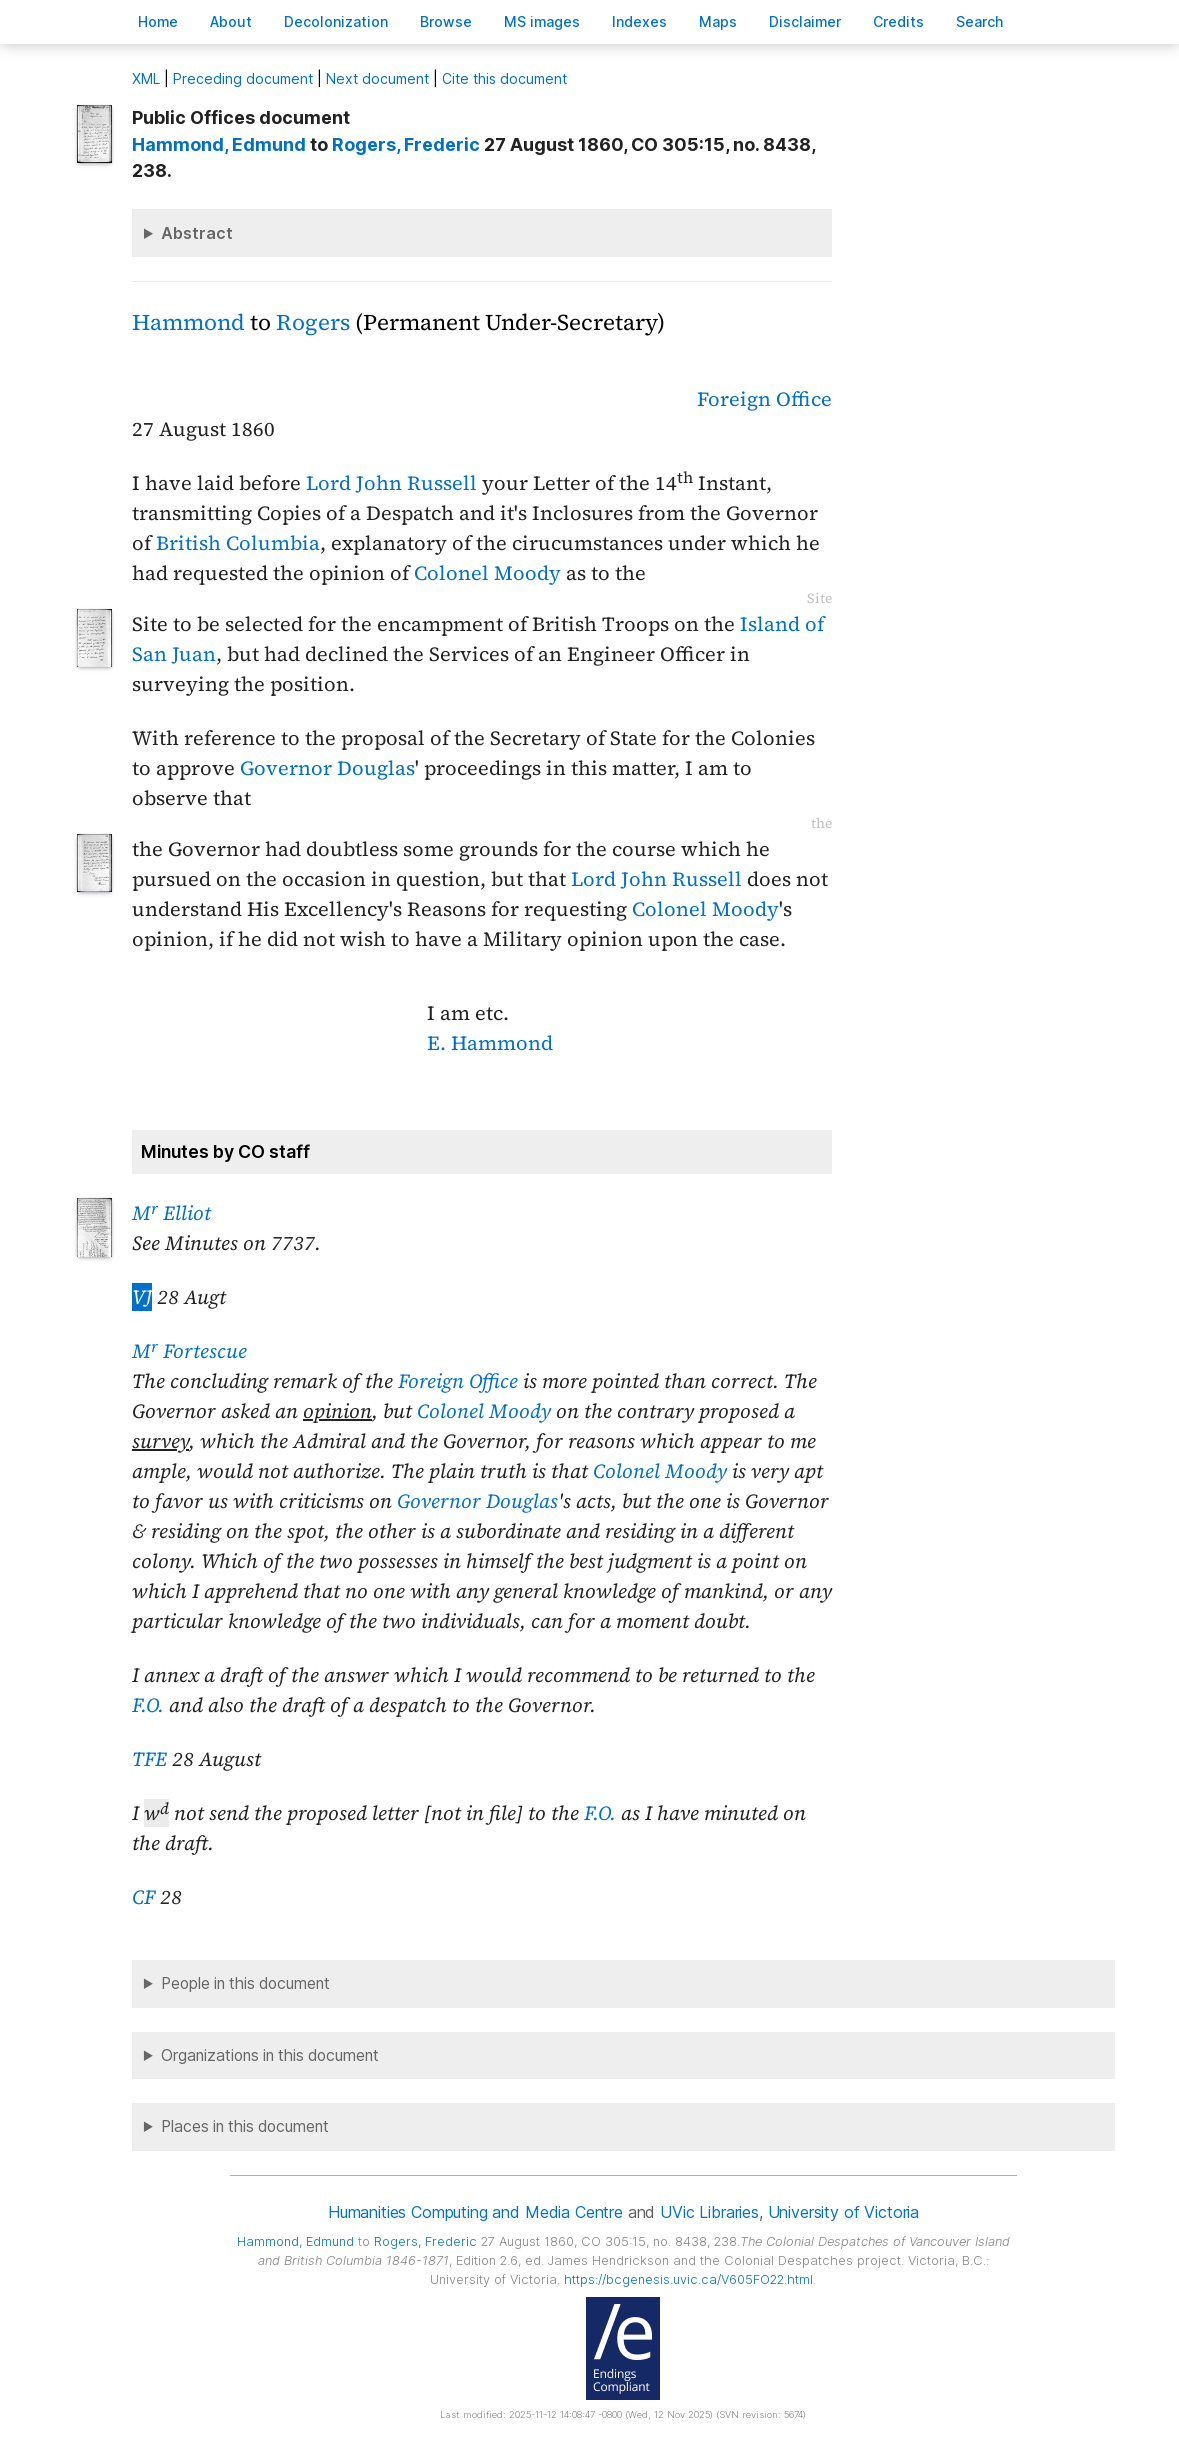 Image resolution: width=1179 pixels, height=2447 pixels. Describe the element at coordinates (688, 2279) in the screenshot. I see `https://bcgenesis.uvic.ca/V605FO22.html` at that location.